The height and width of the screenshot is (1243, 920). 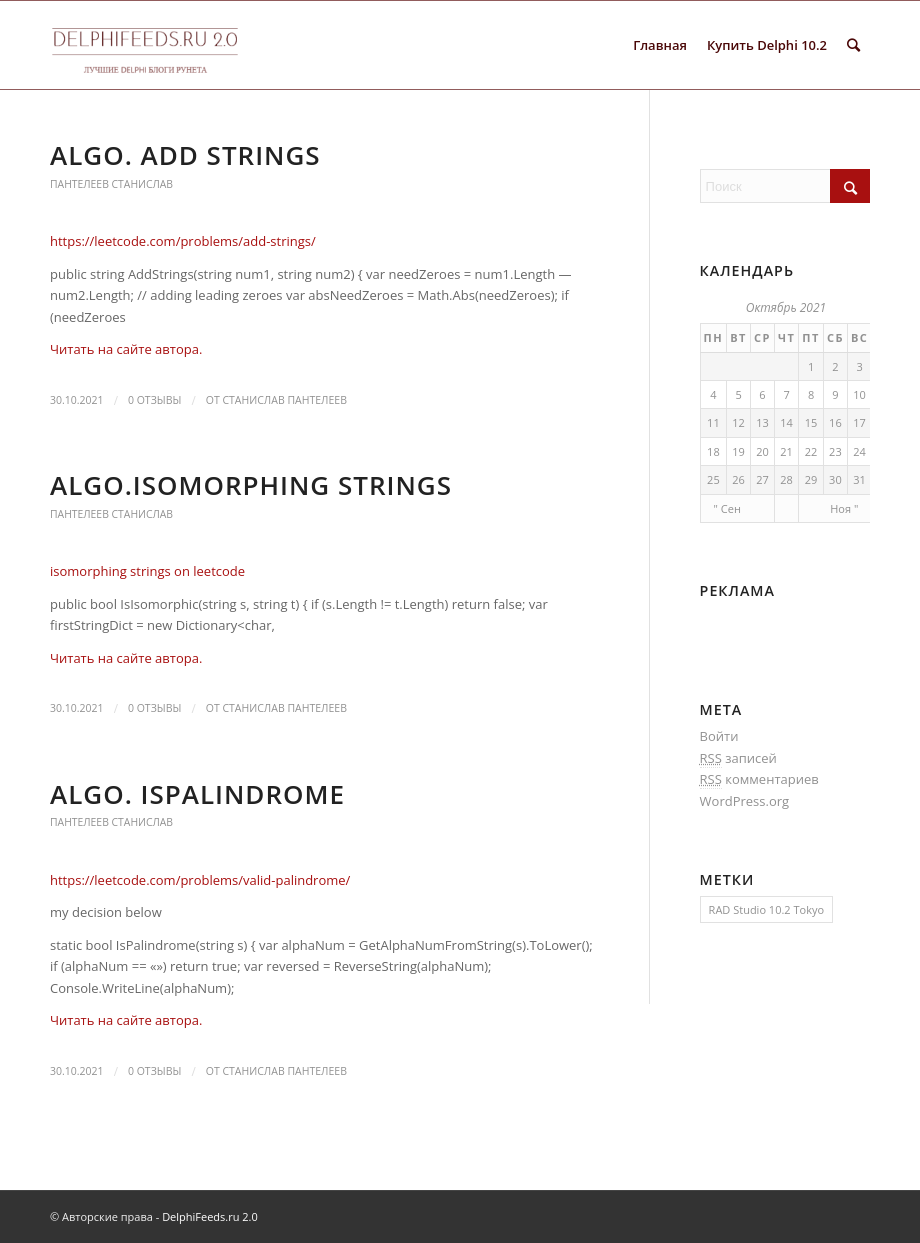 What do you see at coordinates (811, 422) in the screenshot?
I see `15 [Записи, опубликованные 15.10.2021]` at bounding box center [811, 422].